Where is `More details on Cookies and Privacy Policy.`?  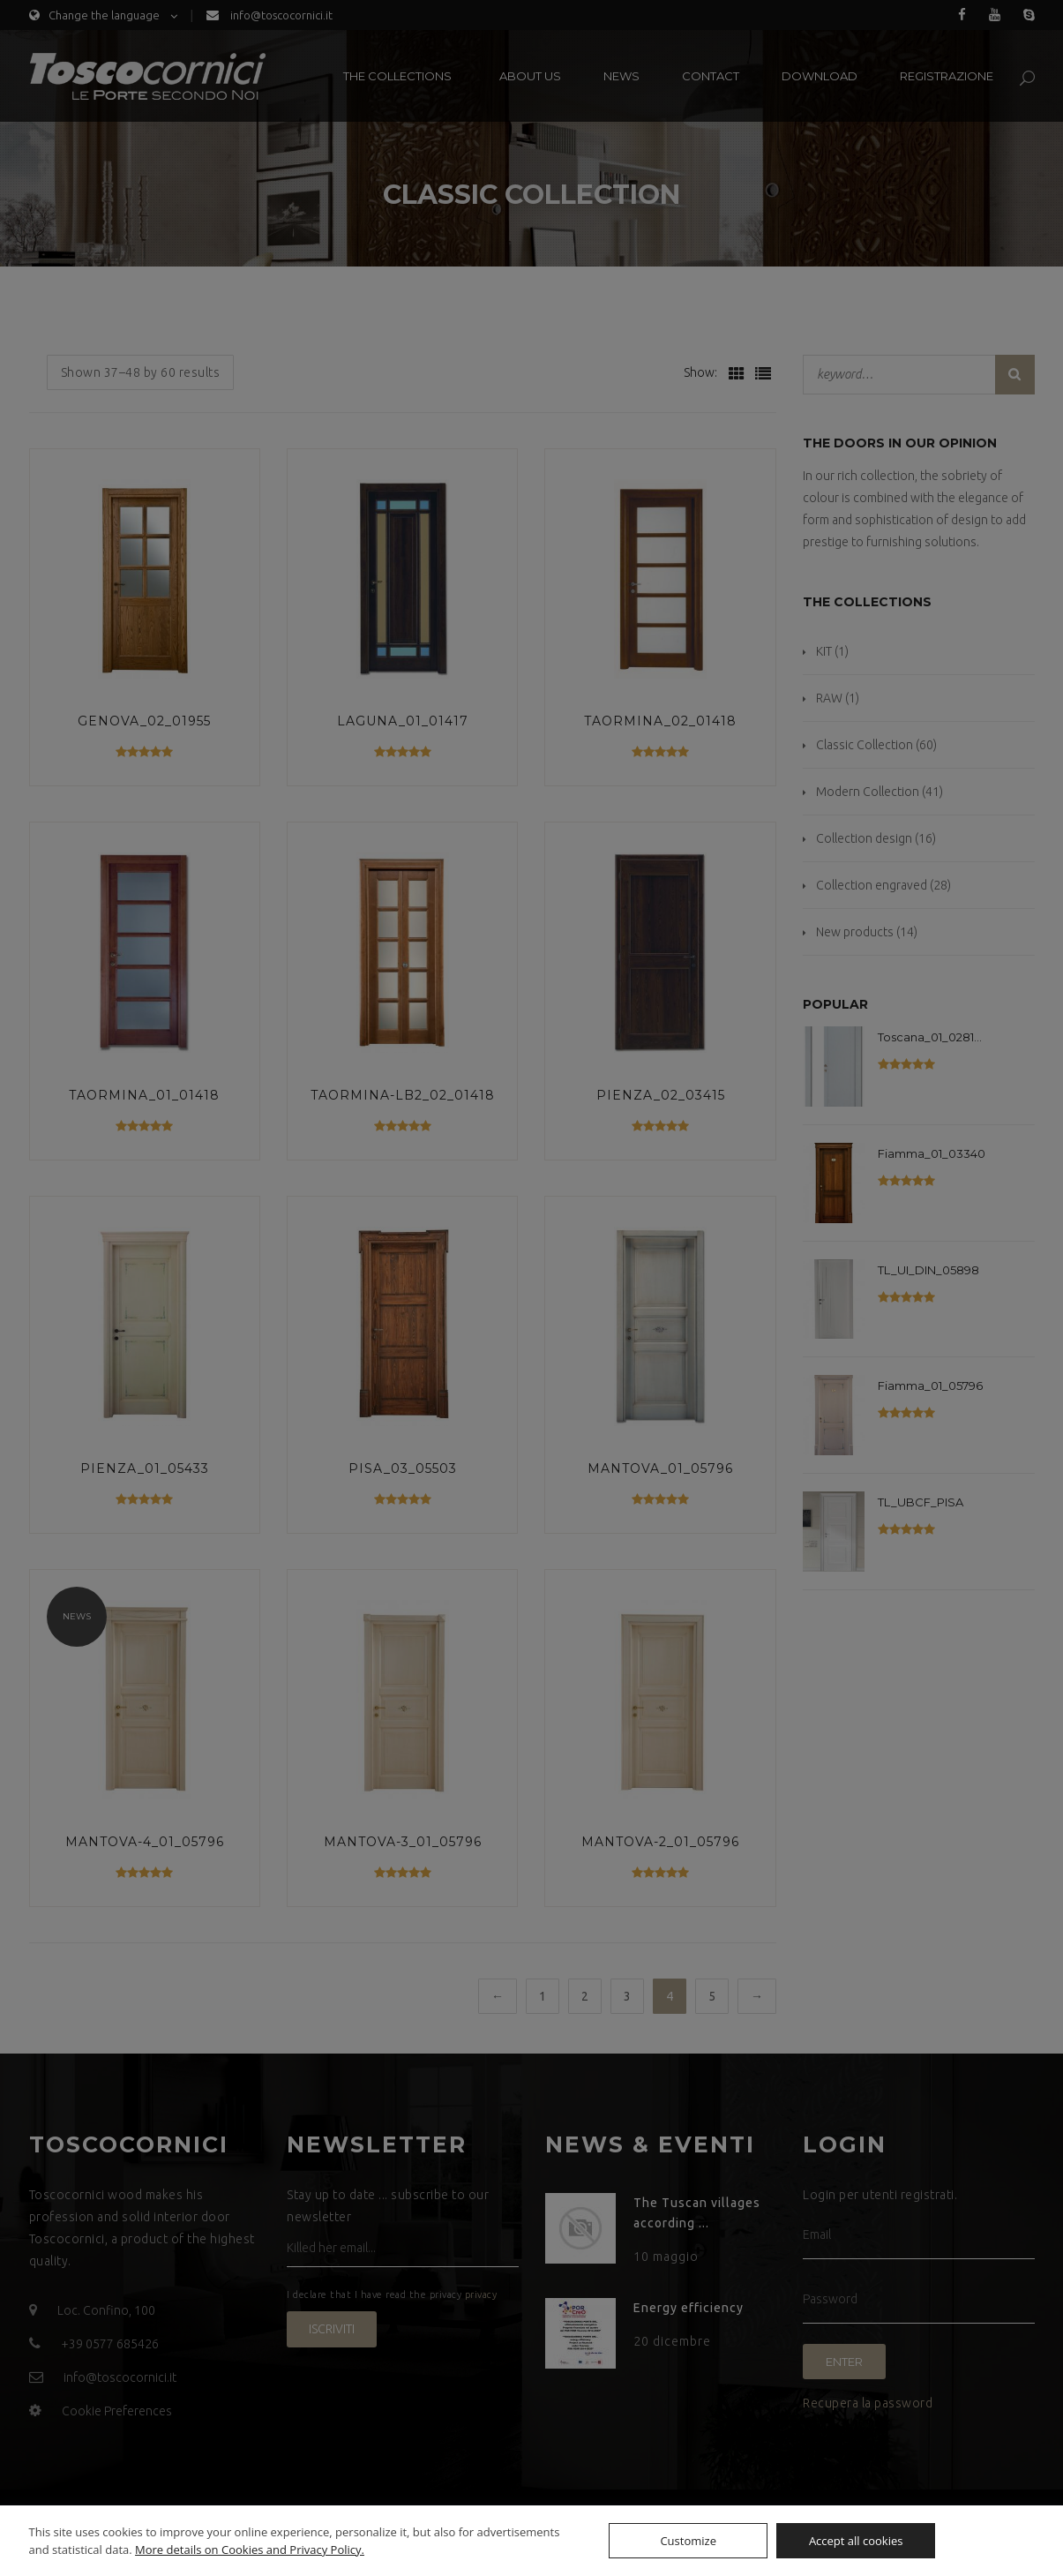
More details on Cookies and Privacy Policy. is located at coordinates (249, 2549).